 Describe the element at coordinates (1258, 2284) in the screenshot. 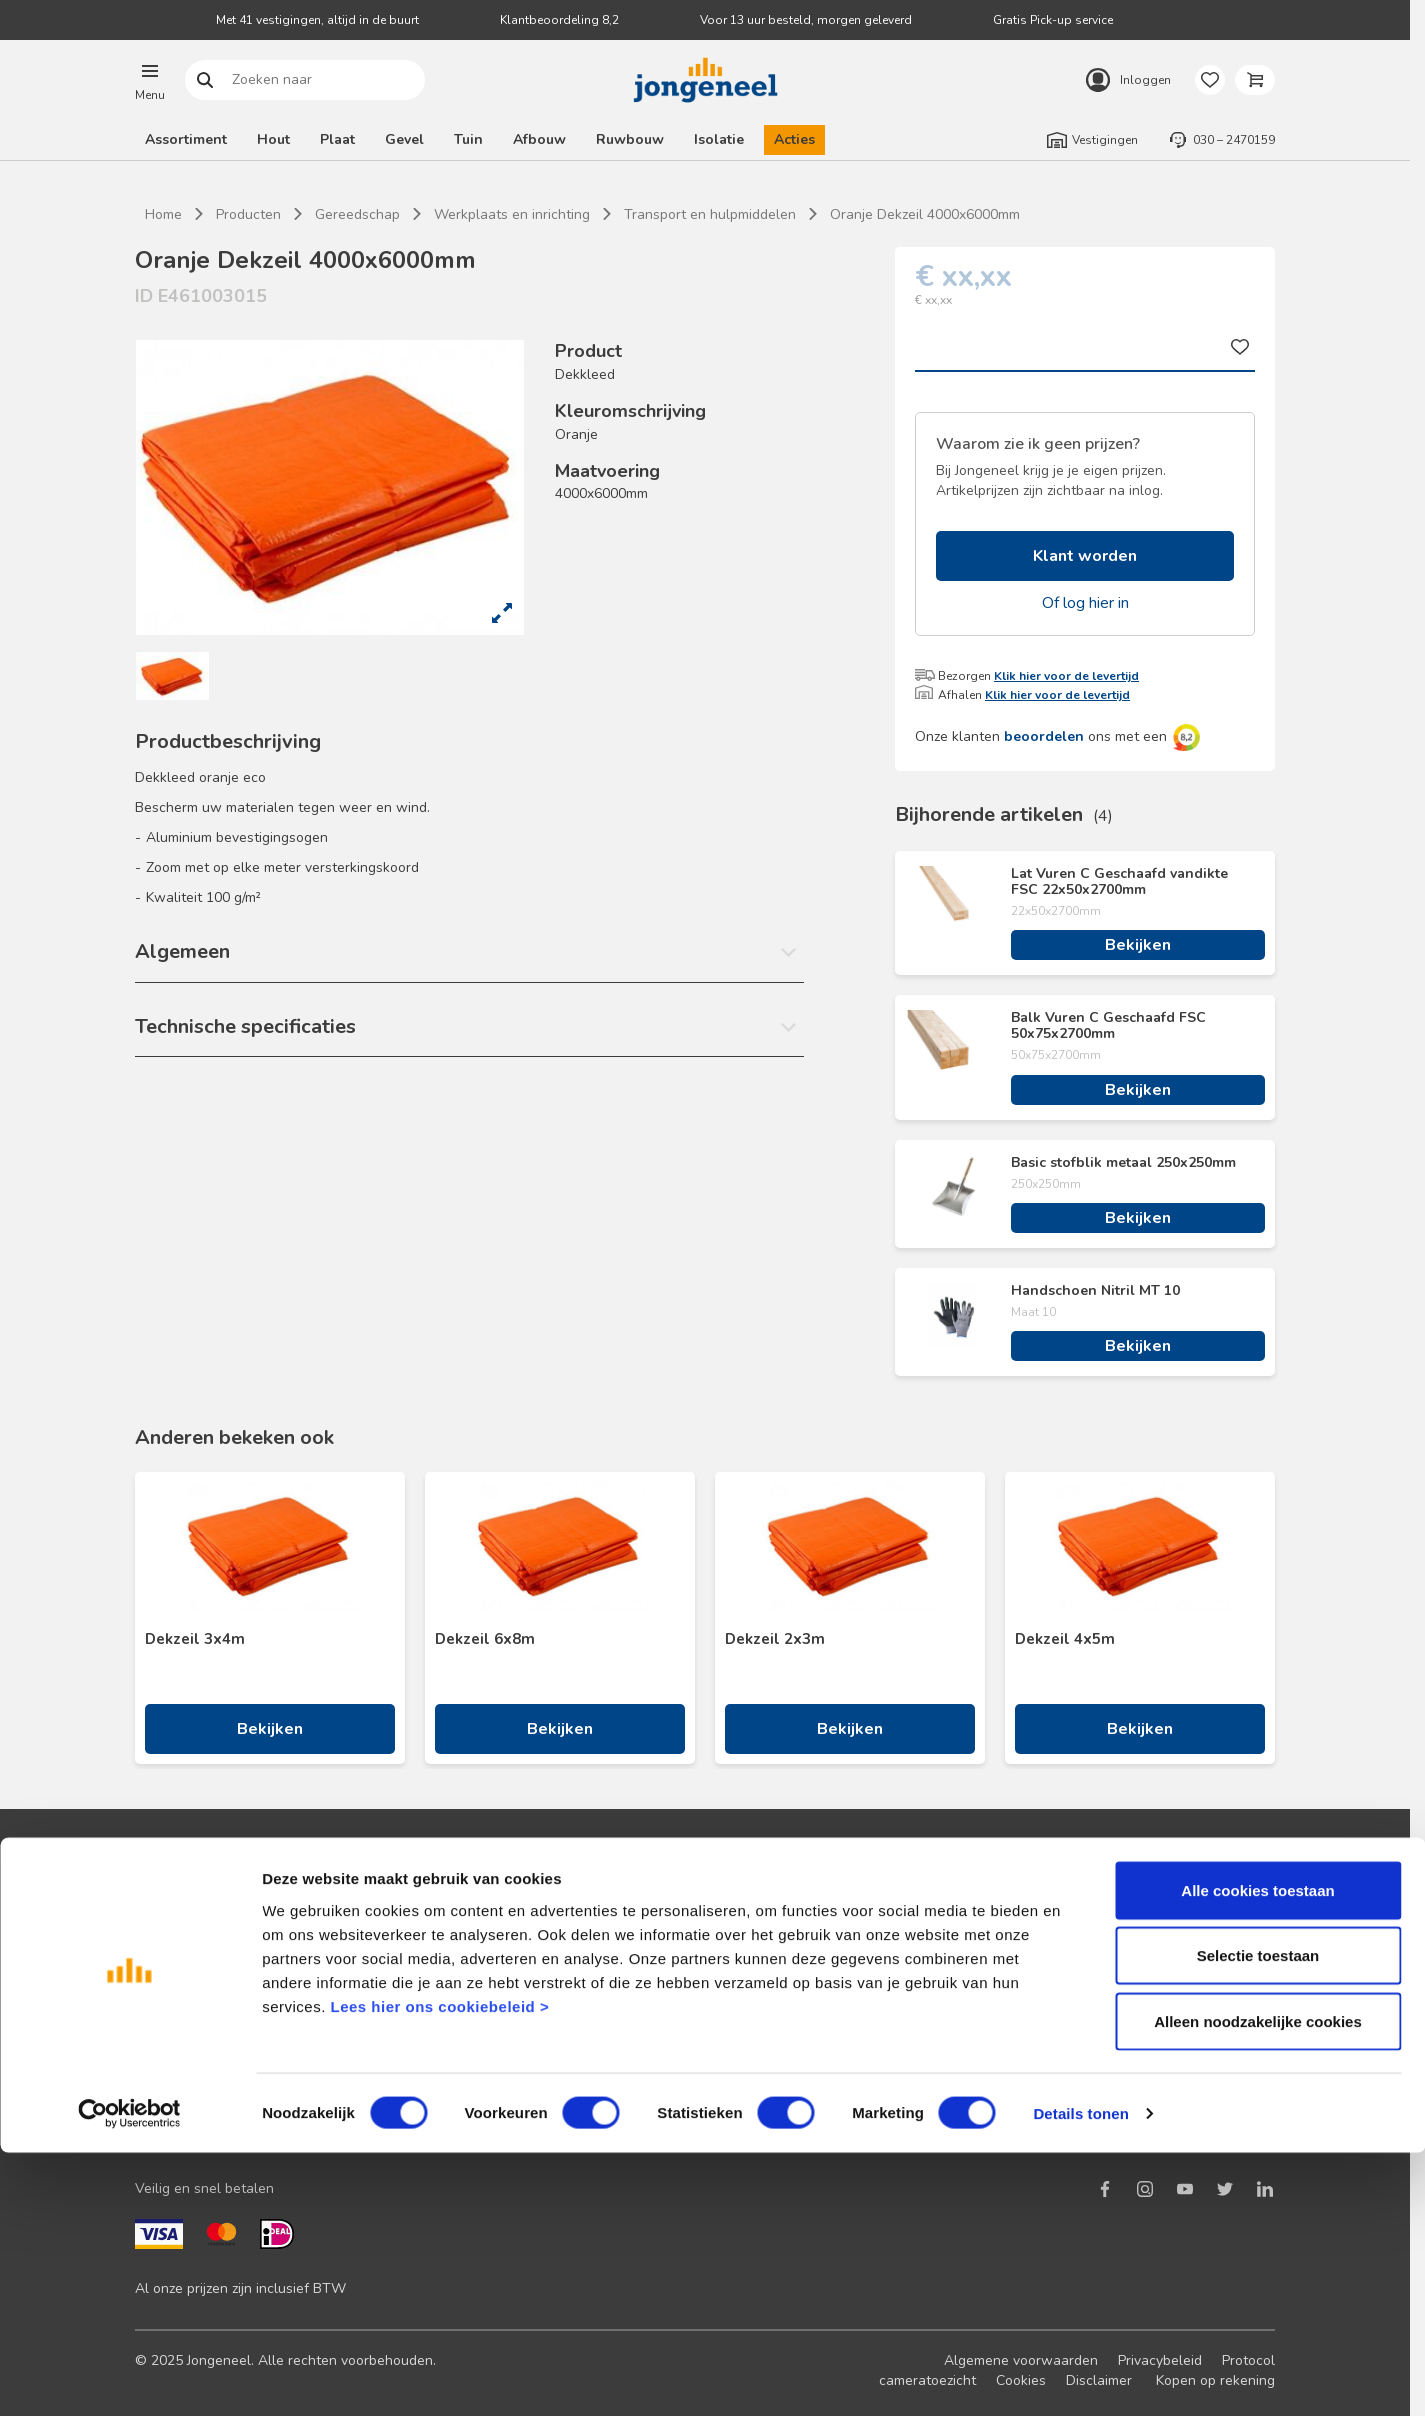

I see `Alleen noodzakelijke cookies` at that location.